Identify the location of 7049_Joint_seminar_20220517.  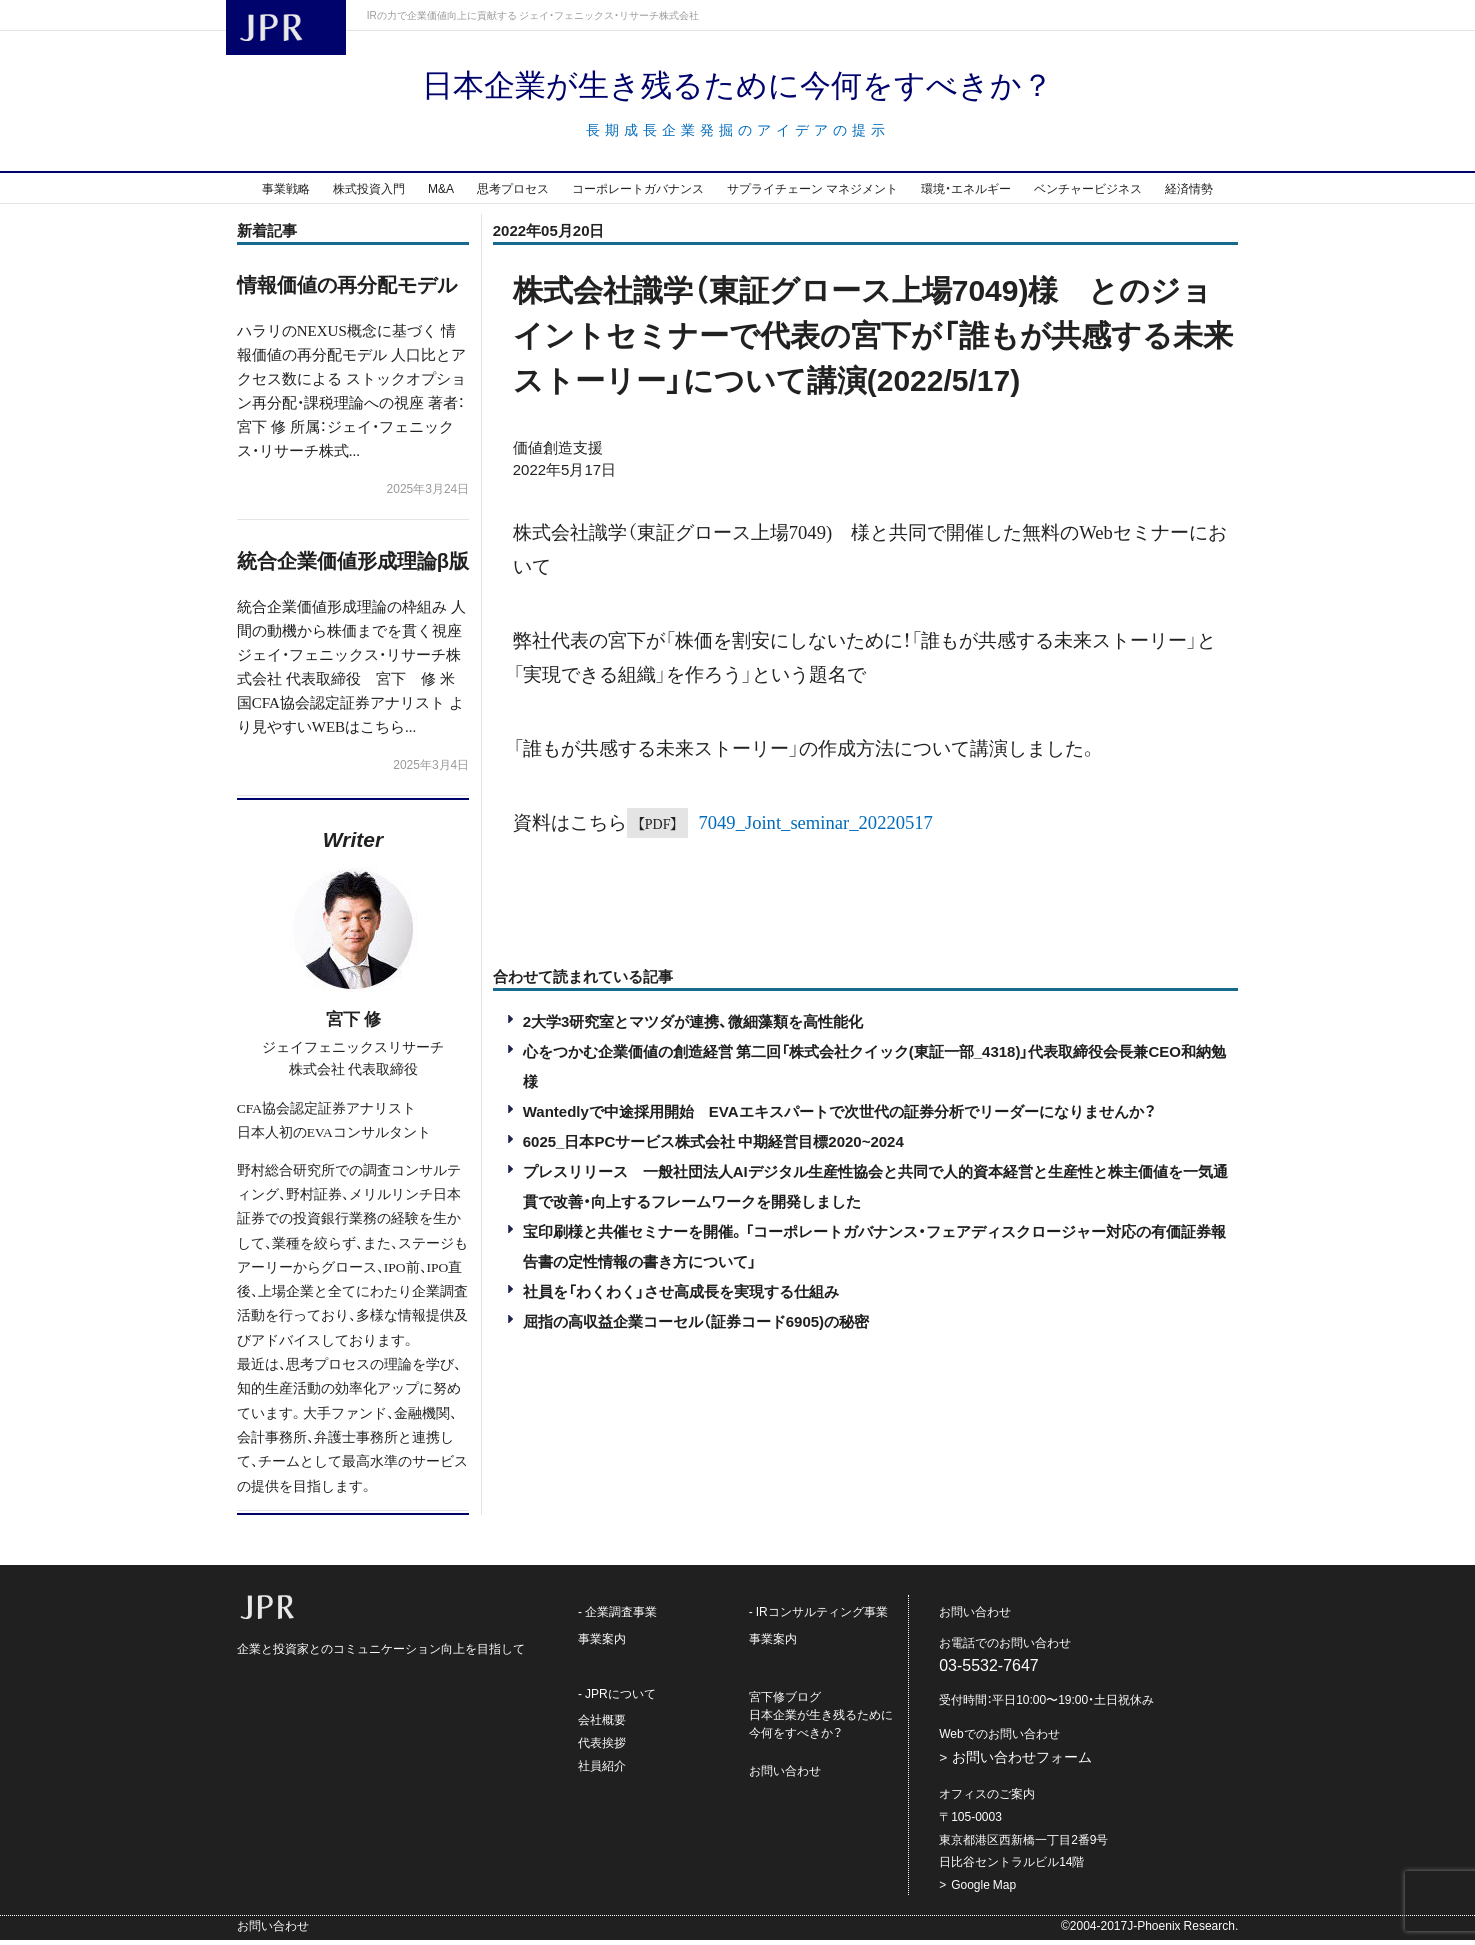
(815, 826).